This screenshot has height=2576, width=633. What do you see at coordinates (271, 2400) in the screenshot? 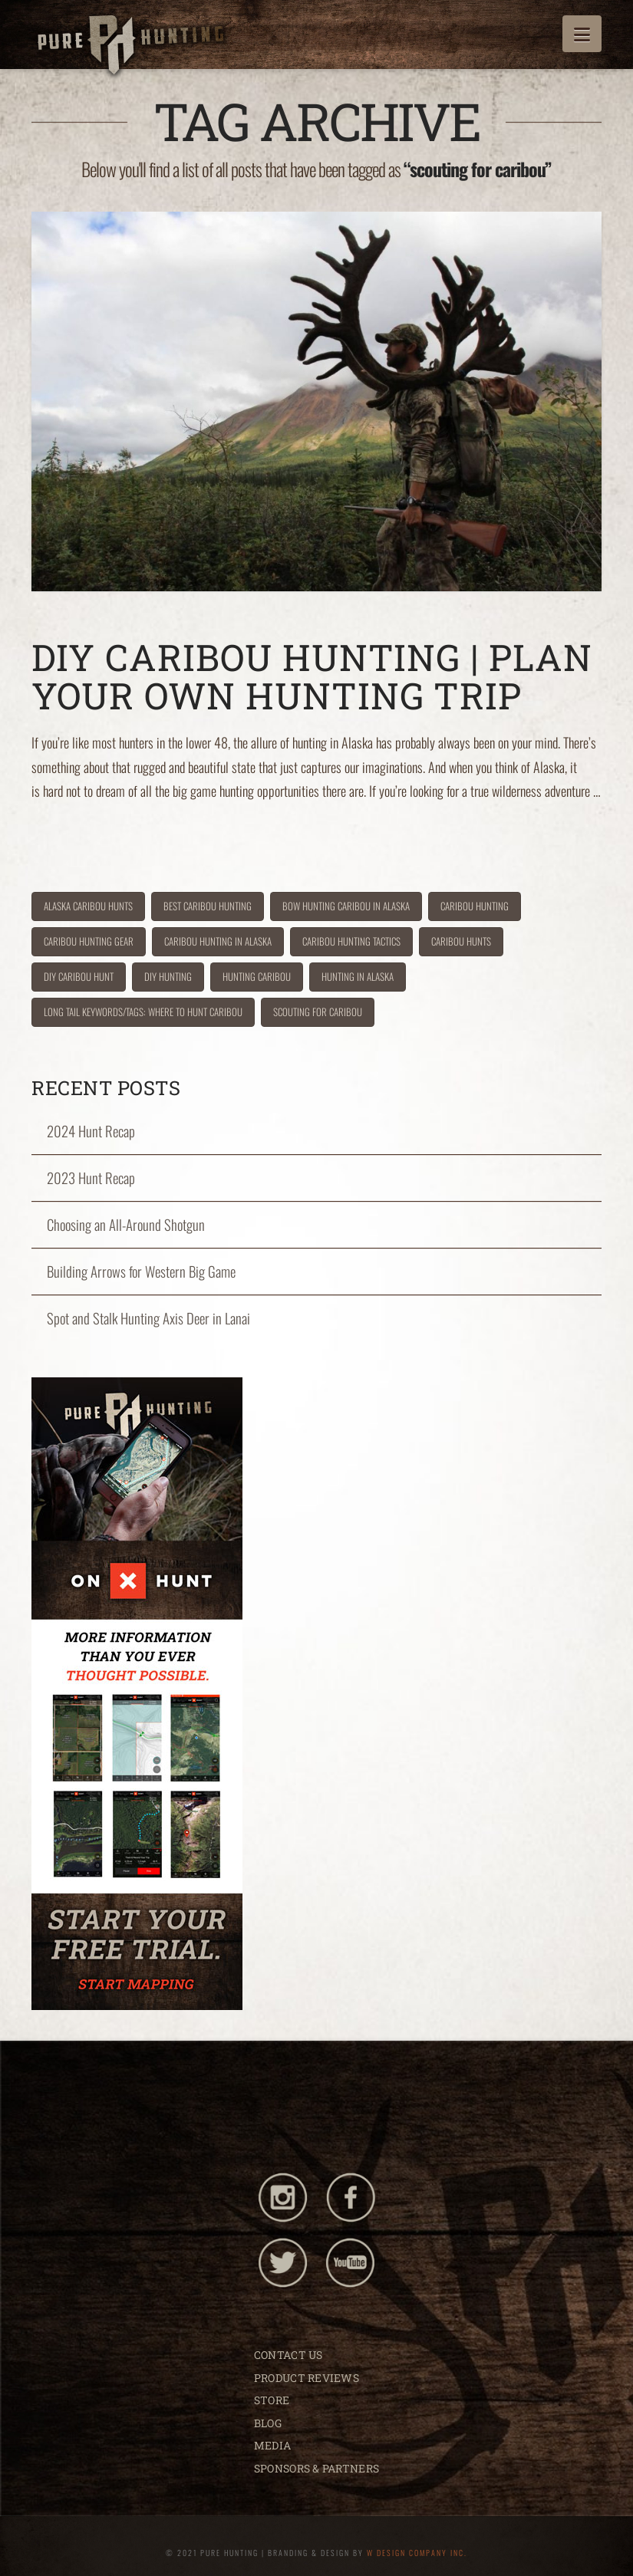
I see `STORE` at bounding box center [271, 2400].